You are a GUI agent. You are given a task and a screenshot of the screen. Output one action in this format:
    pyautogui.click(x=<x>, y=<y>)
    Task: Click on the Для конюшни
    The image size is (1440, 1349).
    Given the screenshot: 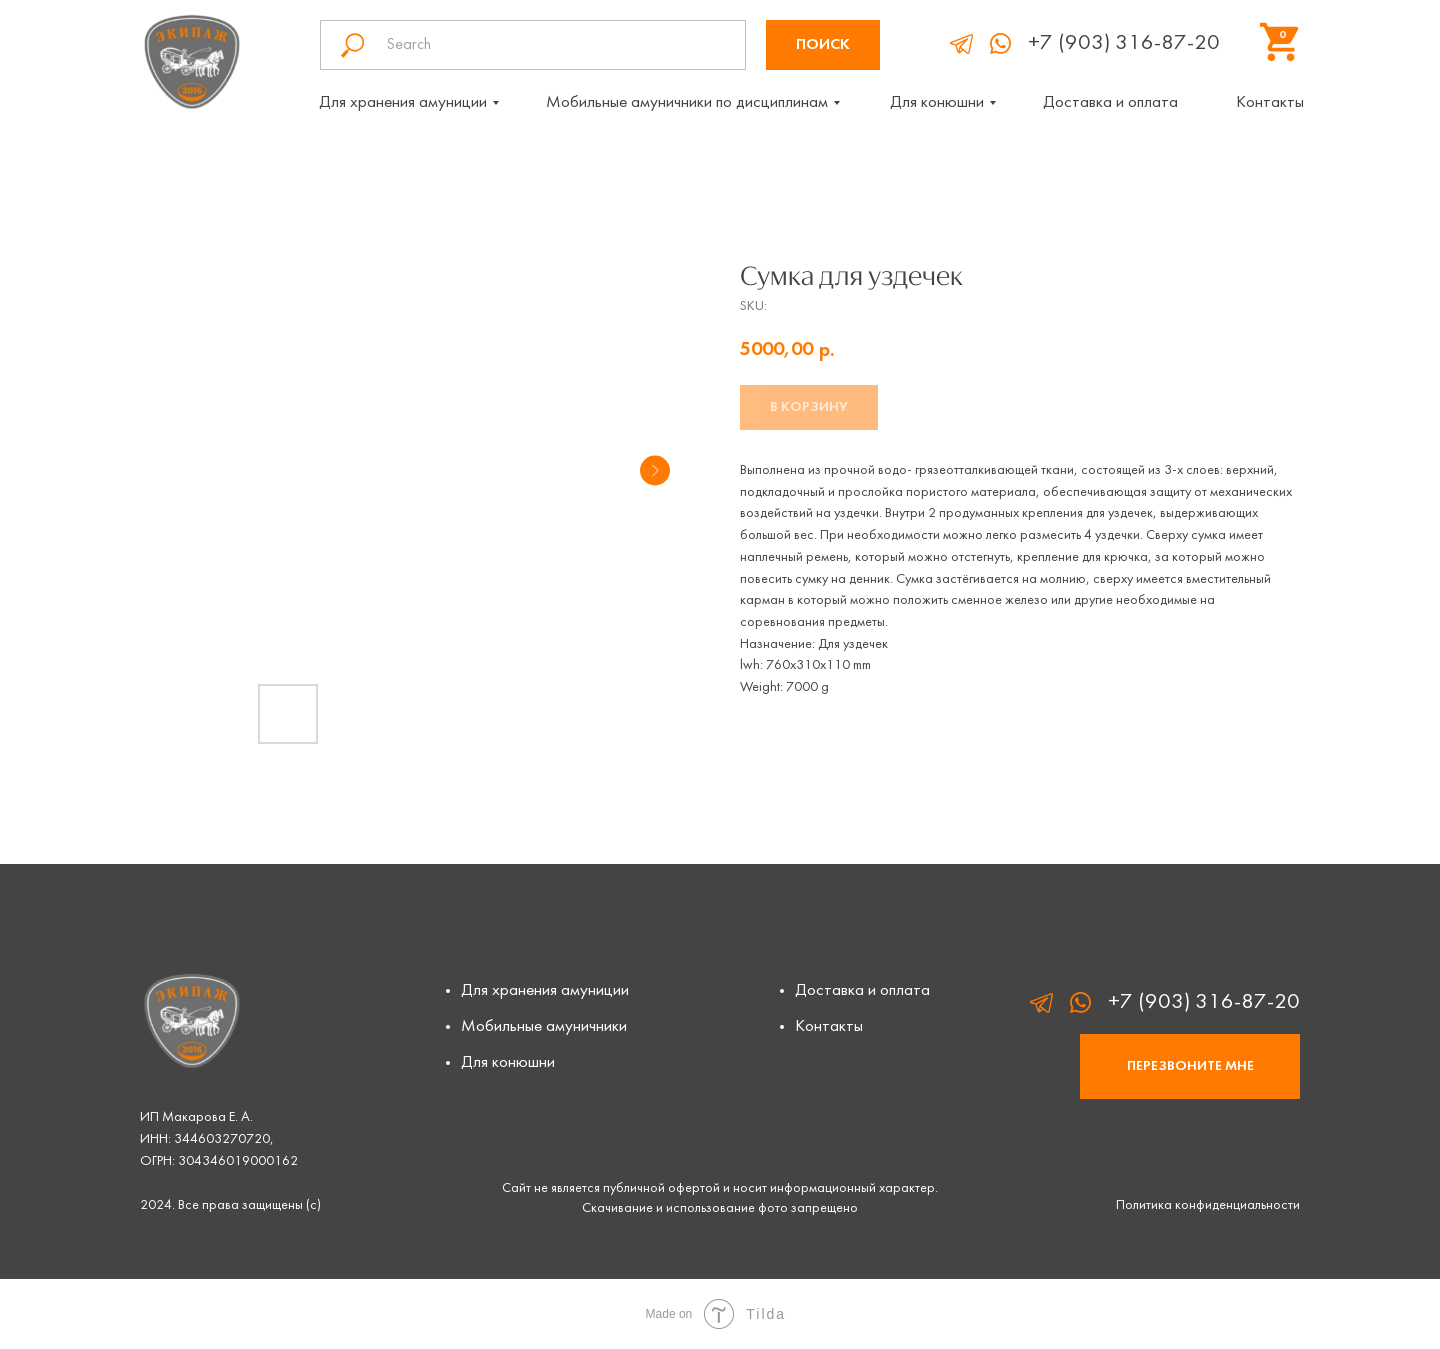 What is the action you would take?
    pyautogui.click(x=937, y=103)
    